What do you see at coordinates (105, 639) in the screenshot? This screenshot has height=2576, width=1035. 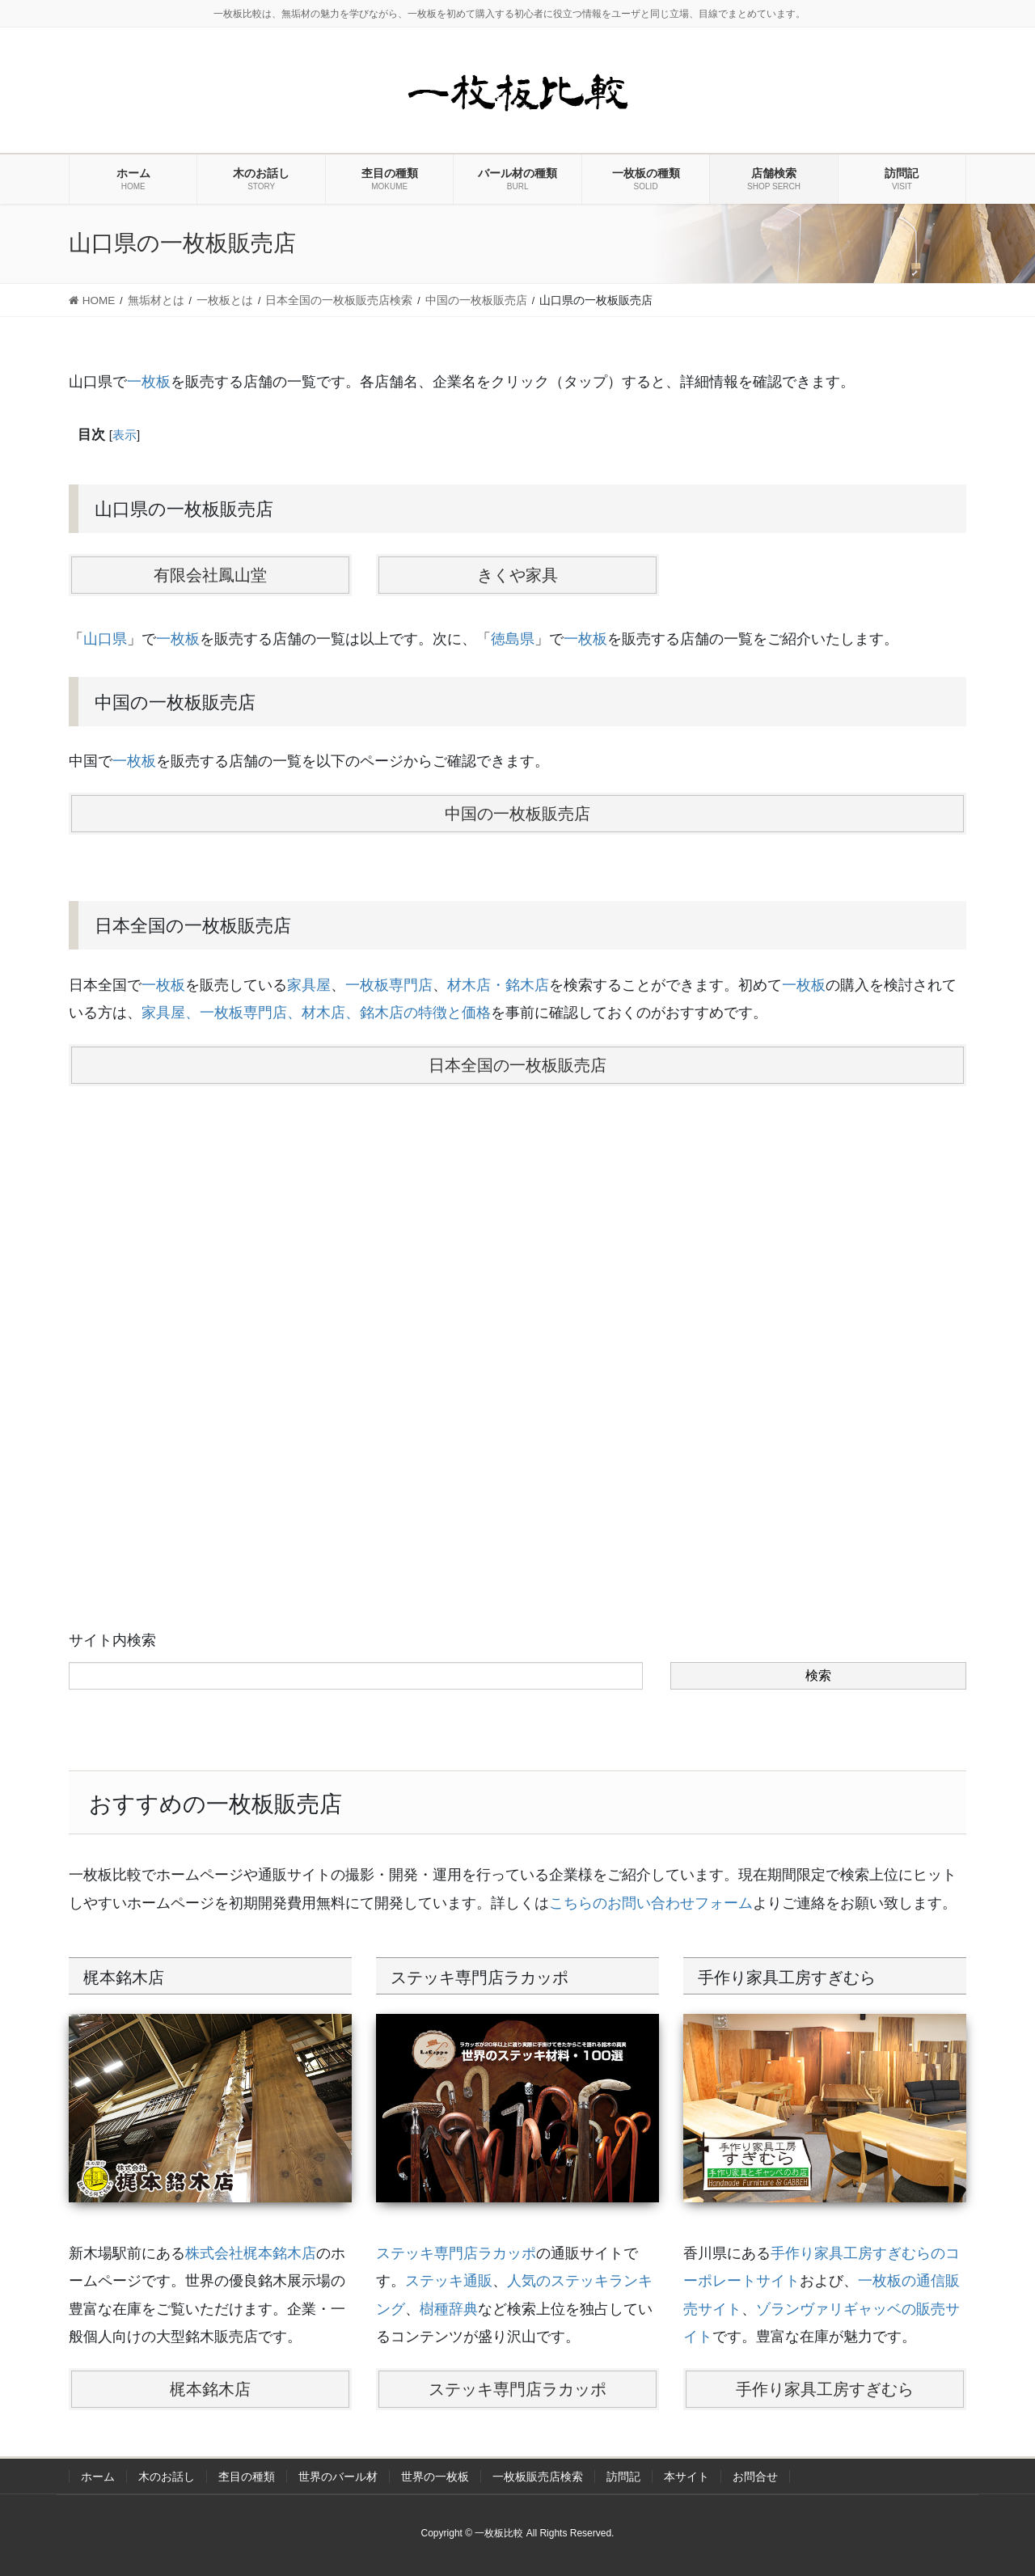 I see `山口県` at bounding box center [105, 639].